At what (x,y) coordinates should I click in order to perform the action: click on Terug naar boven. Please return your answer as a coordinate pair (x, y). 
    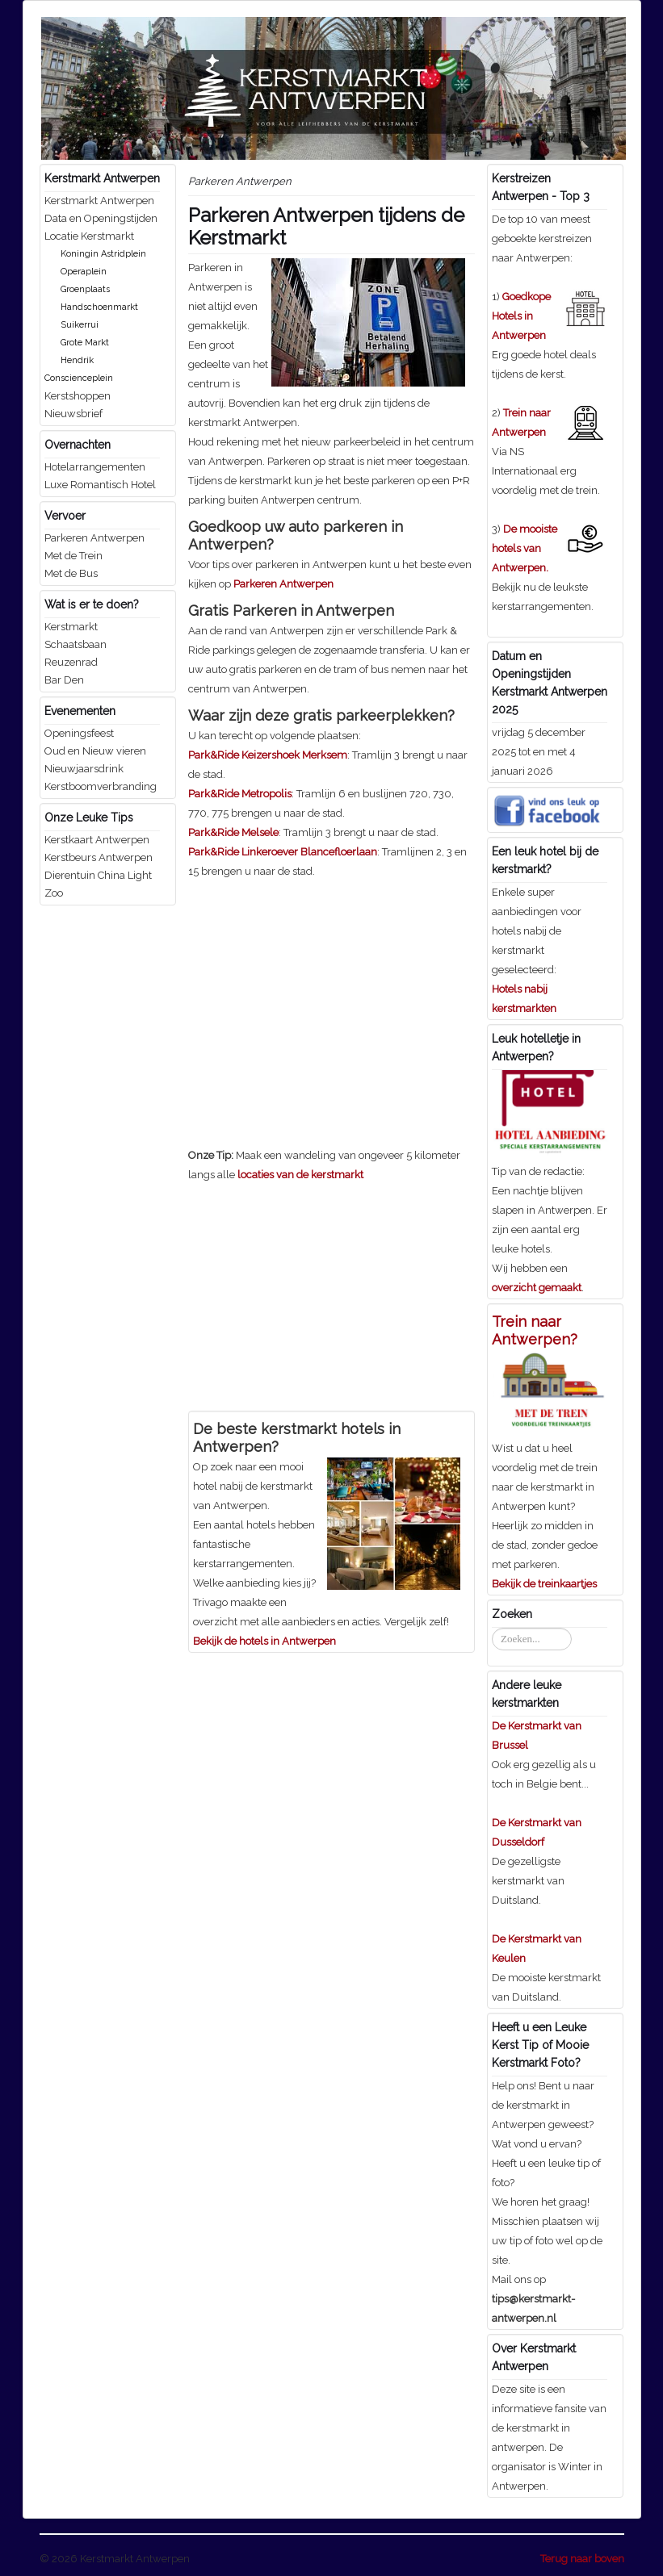
    Looking at the image, I should click on (582, 2559).